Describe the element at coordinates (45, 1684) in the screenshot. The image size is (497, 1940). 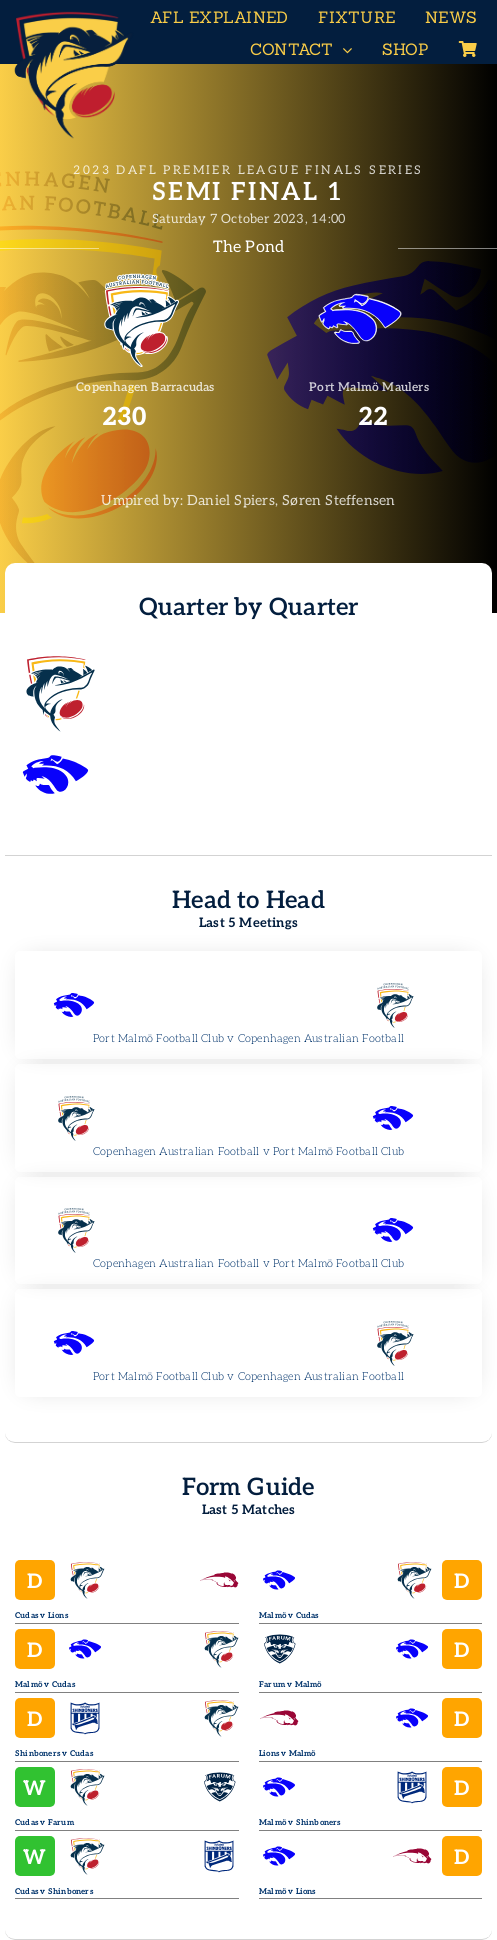
I see `Malmö v Cudas` at that location.